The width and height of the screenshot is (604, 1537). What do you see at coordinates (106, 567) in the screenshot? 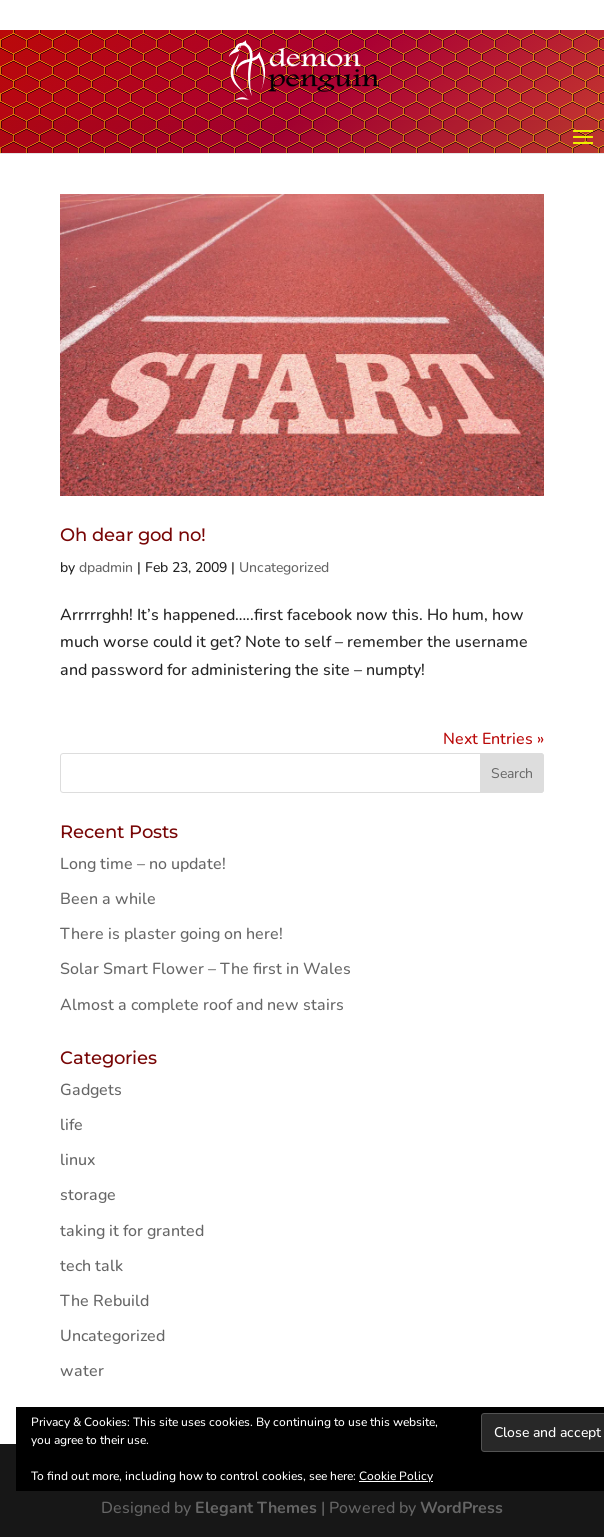
I see `dpadmin` at bounding box center [106, 567].